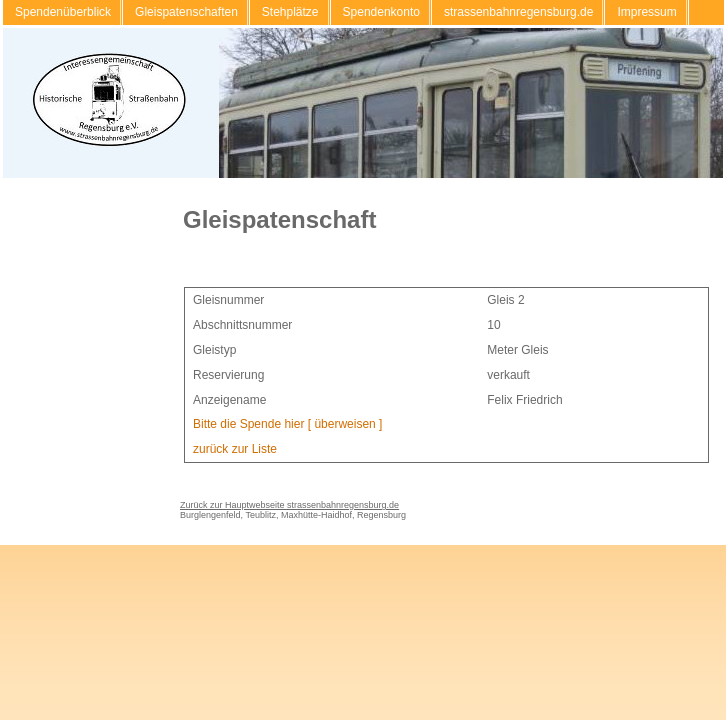 The image size is (726, 720). I want to click on Bitte die Spende hier [ überweisen ], so click(287, 424).